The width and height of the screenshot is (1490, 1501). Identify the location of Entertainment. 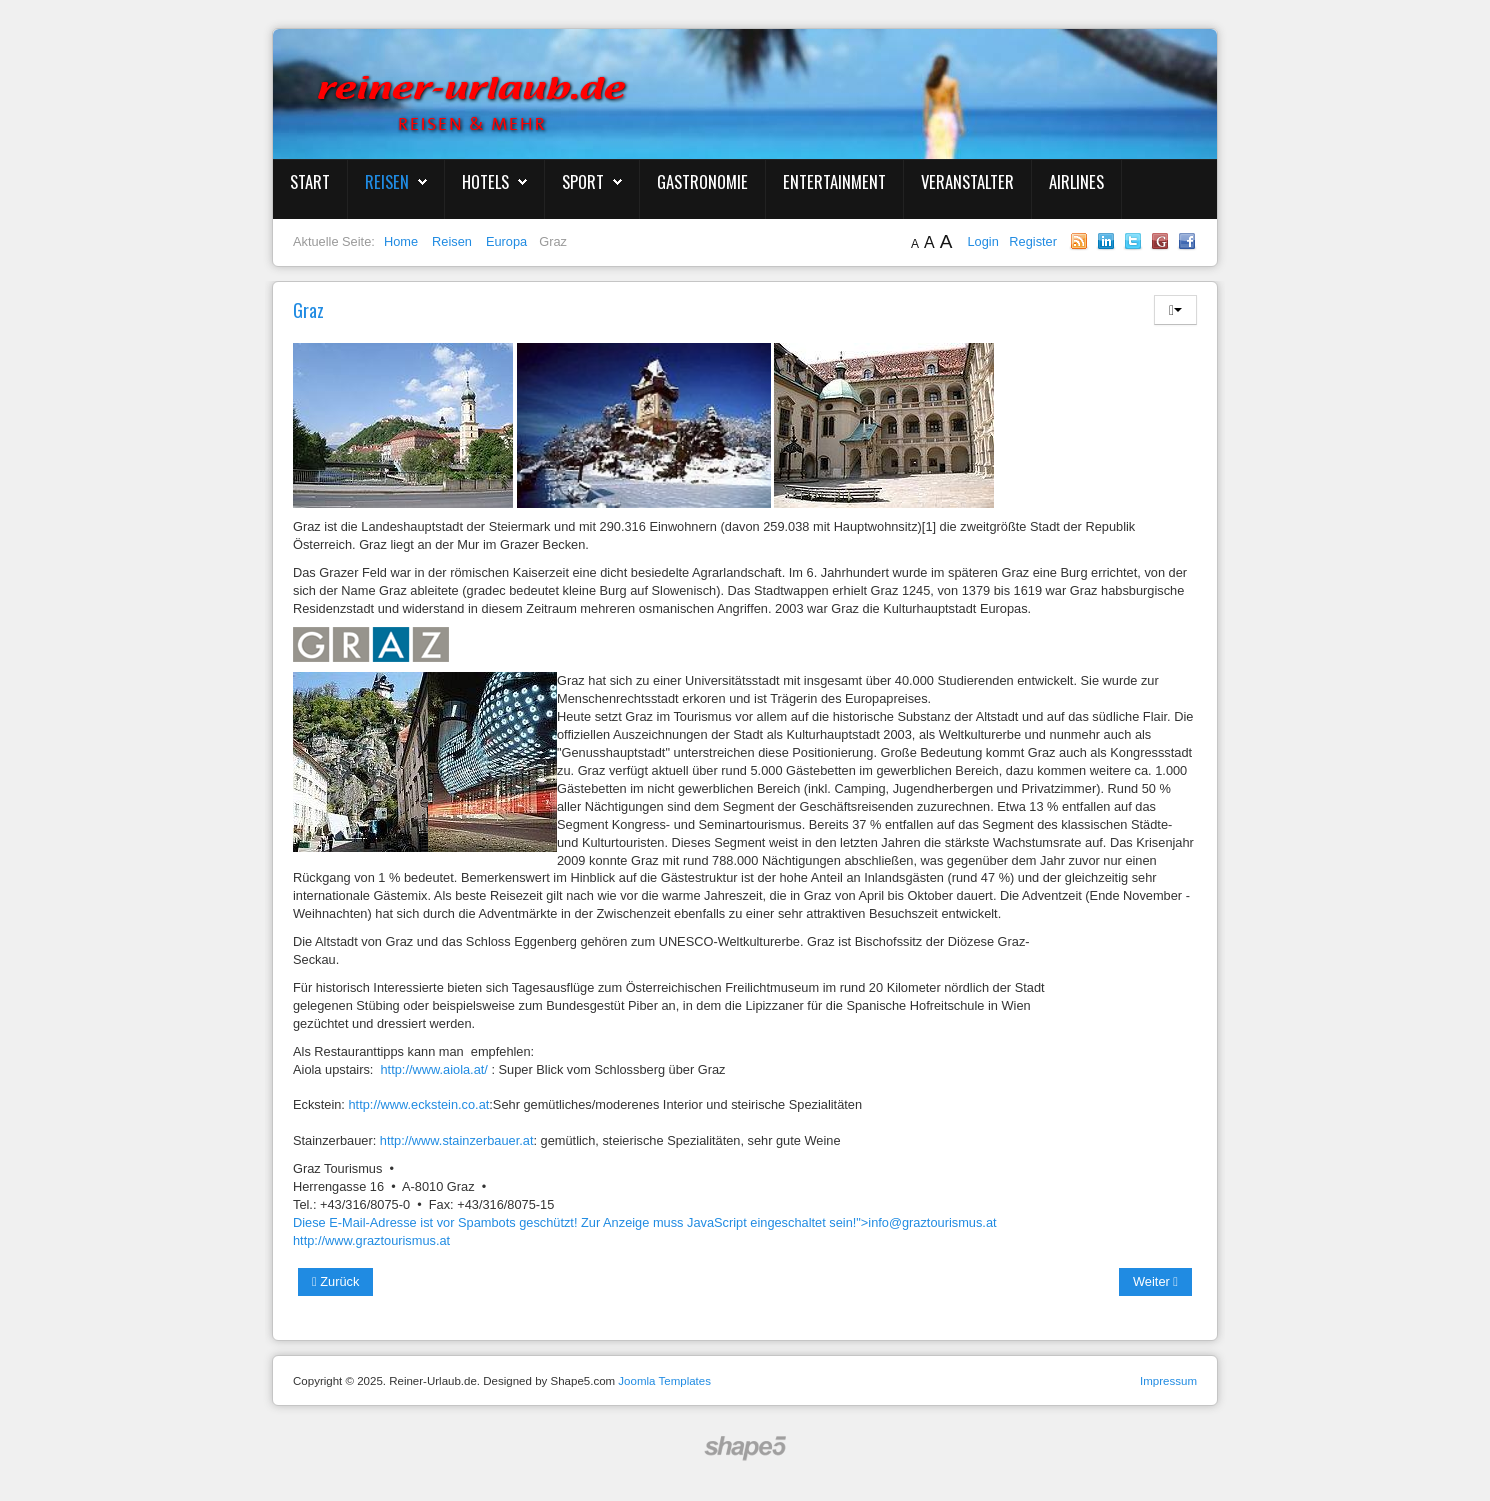
(834, 181).